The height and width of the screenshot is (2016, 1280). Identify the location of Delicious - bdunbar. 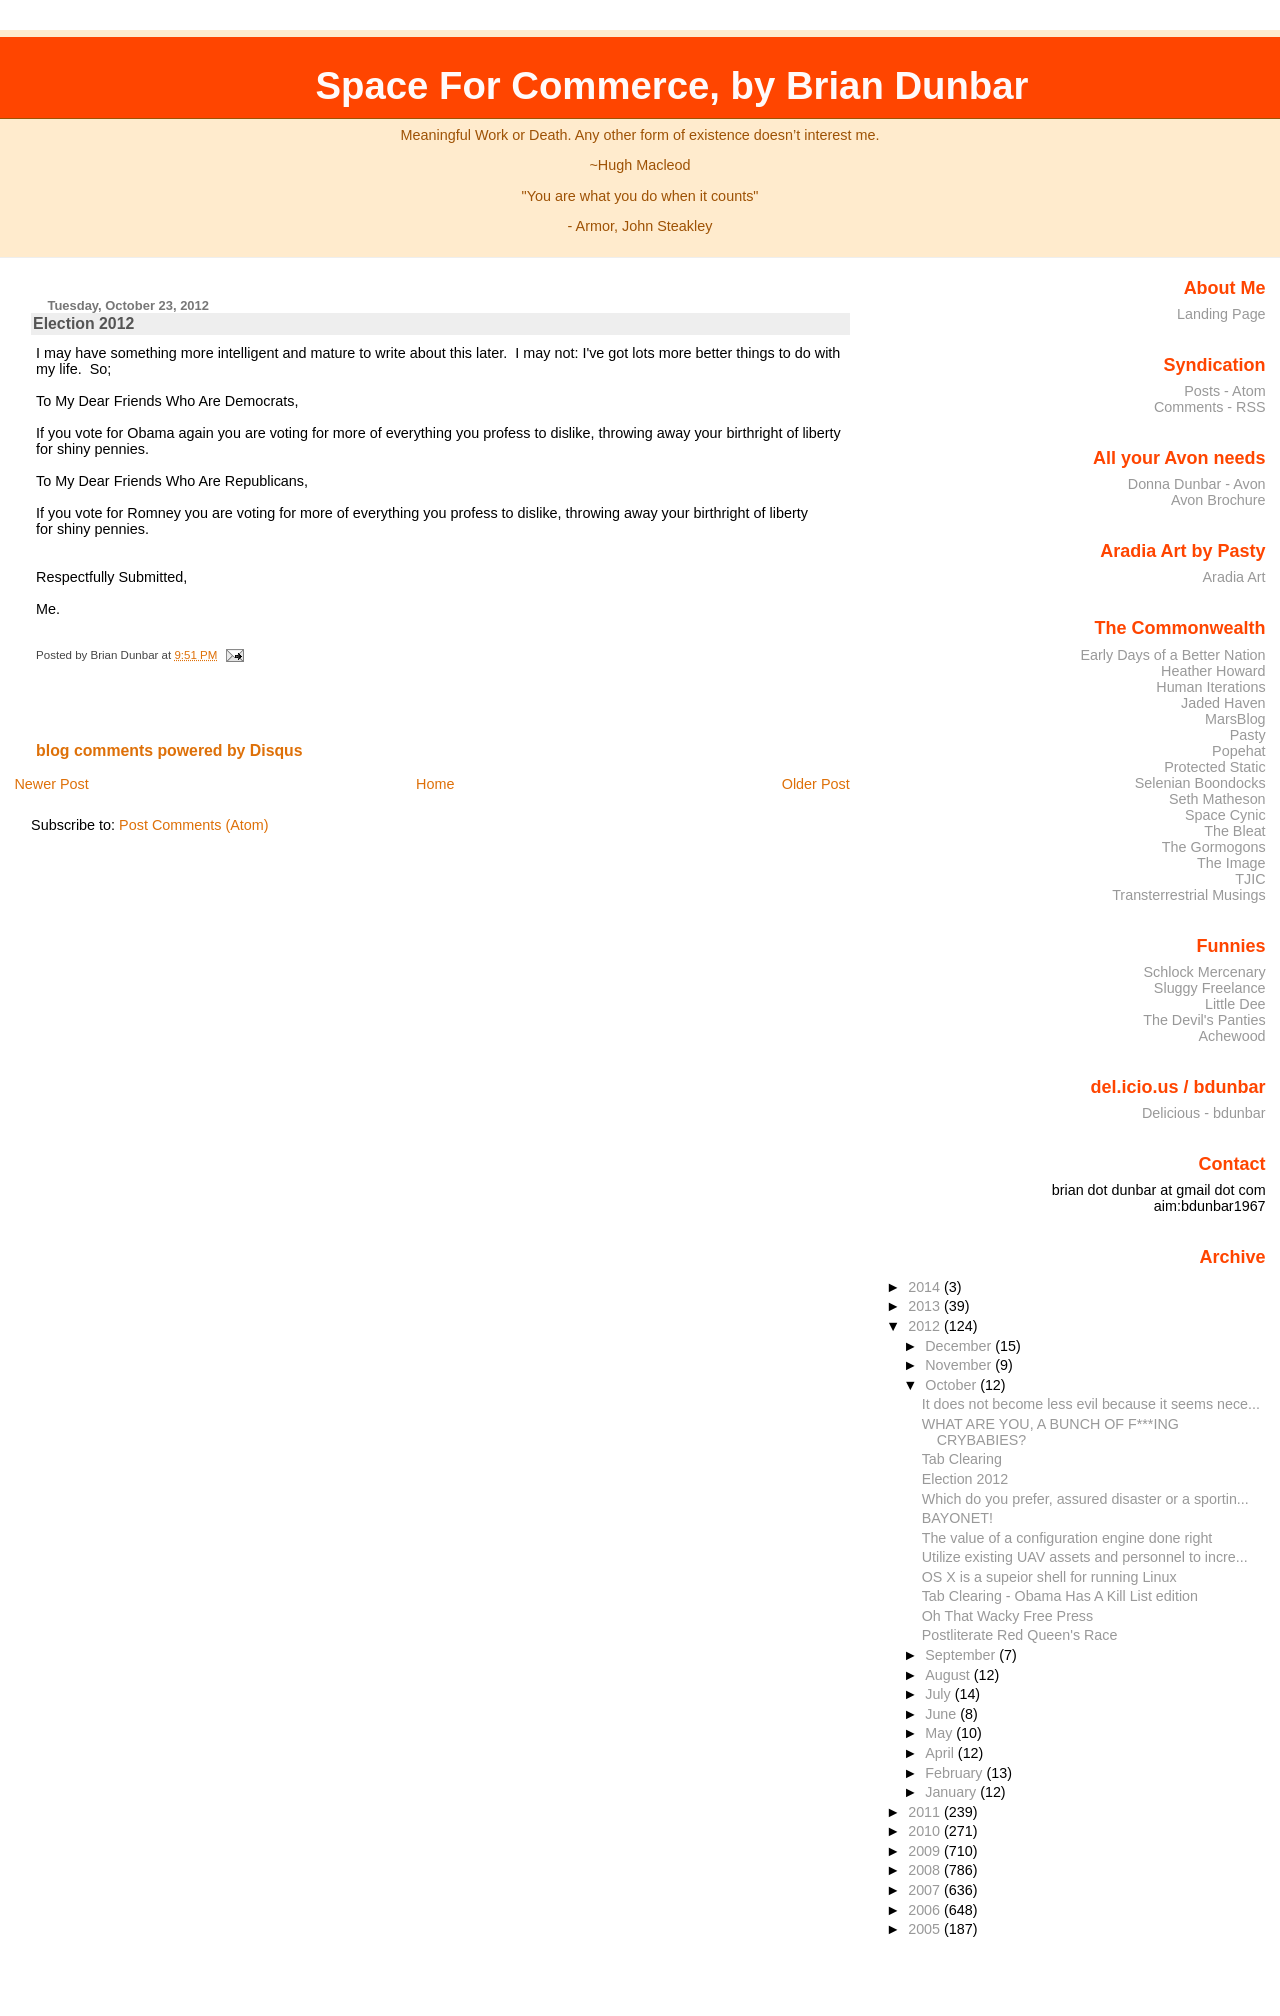
(1204, 1113).